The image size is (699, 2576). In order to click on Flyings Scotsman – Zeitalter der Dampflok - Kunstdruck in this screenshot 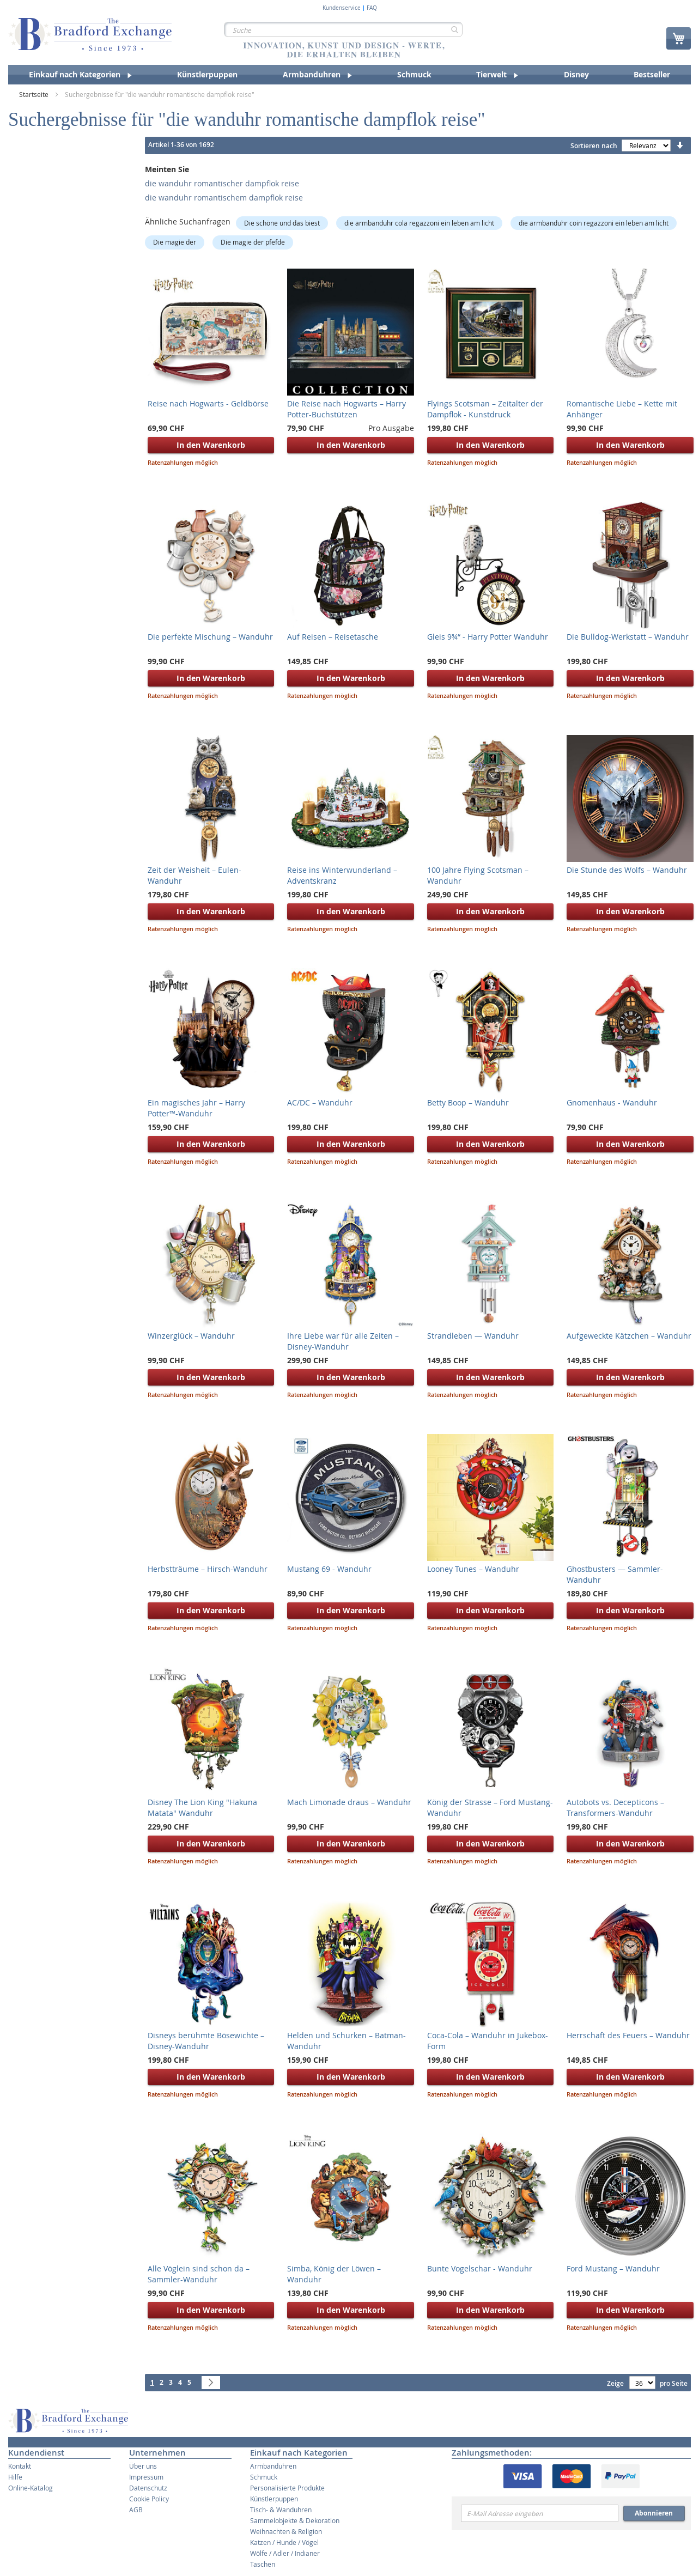, I will do `click(485, 409)`.